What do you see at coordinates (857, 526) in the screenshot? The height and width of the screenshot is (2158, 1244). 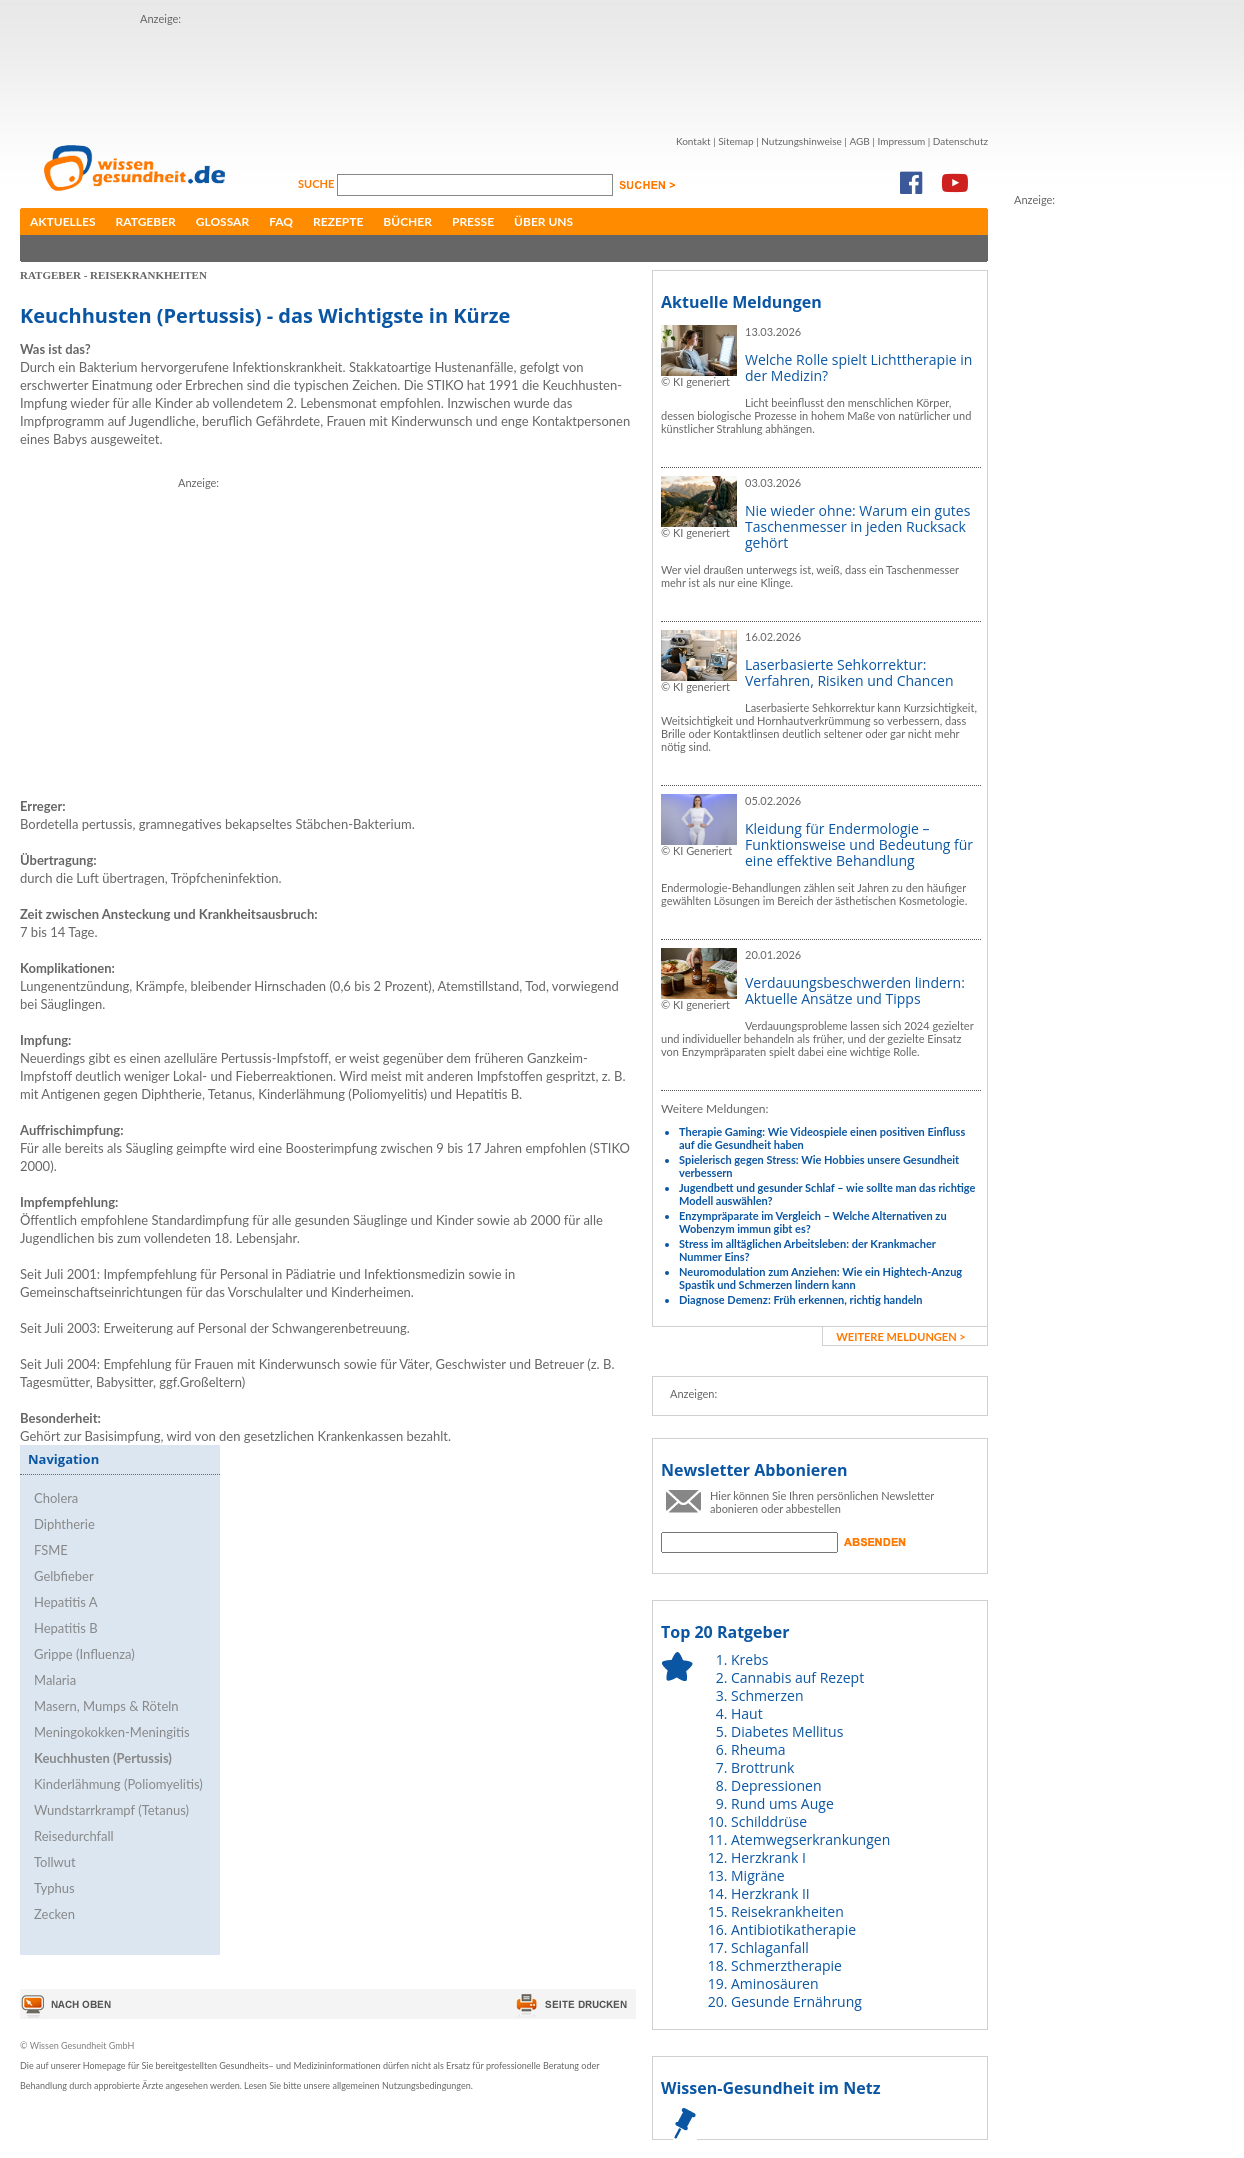 I see `Nie wieder ohne: Warum ein gutes Taschenmesser in jeden Rucksack gehört` at bounding box center [857, 526].